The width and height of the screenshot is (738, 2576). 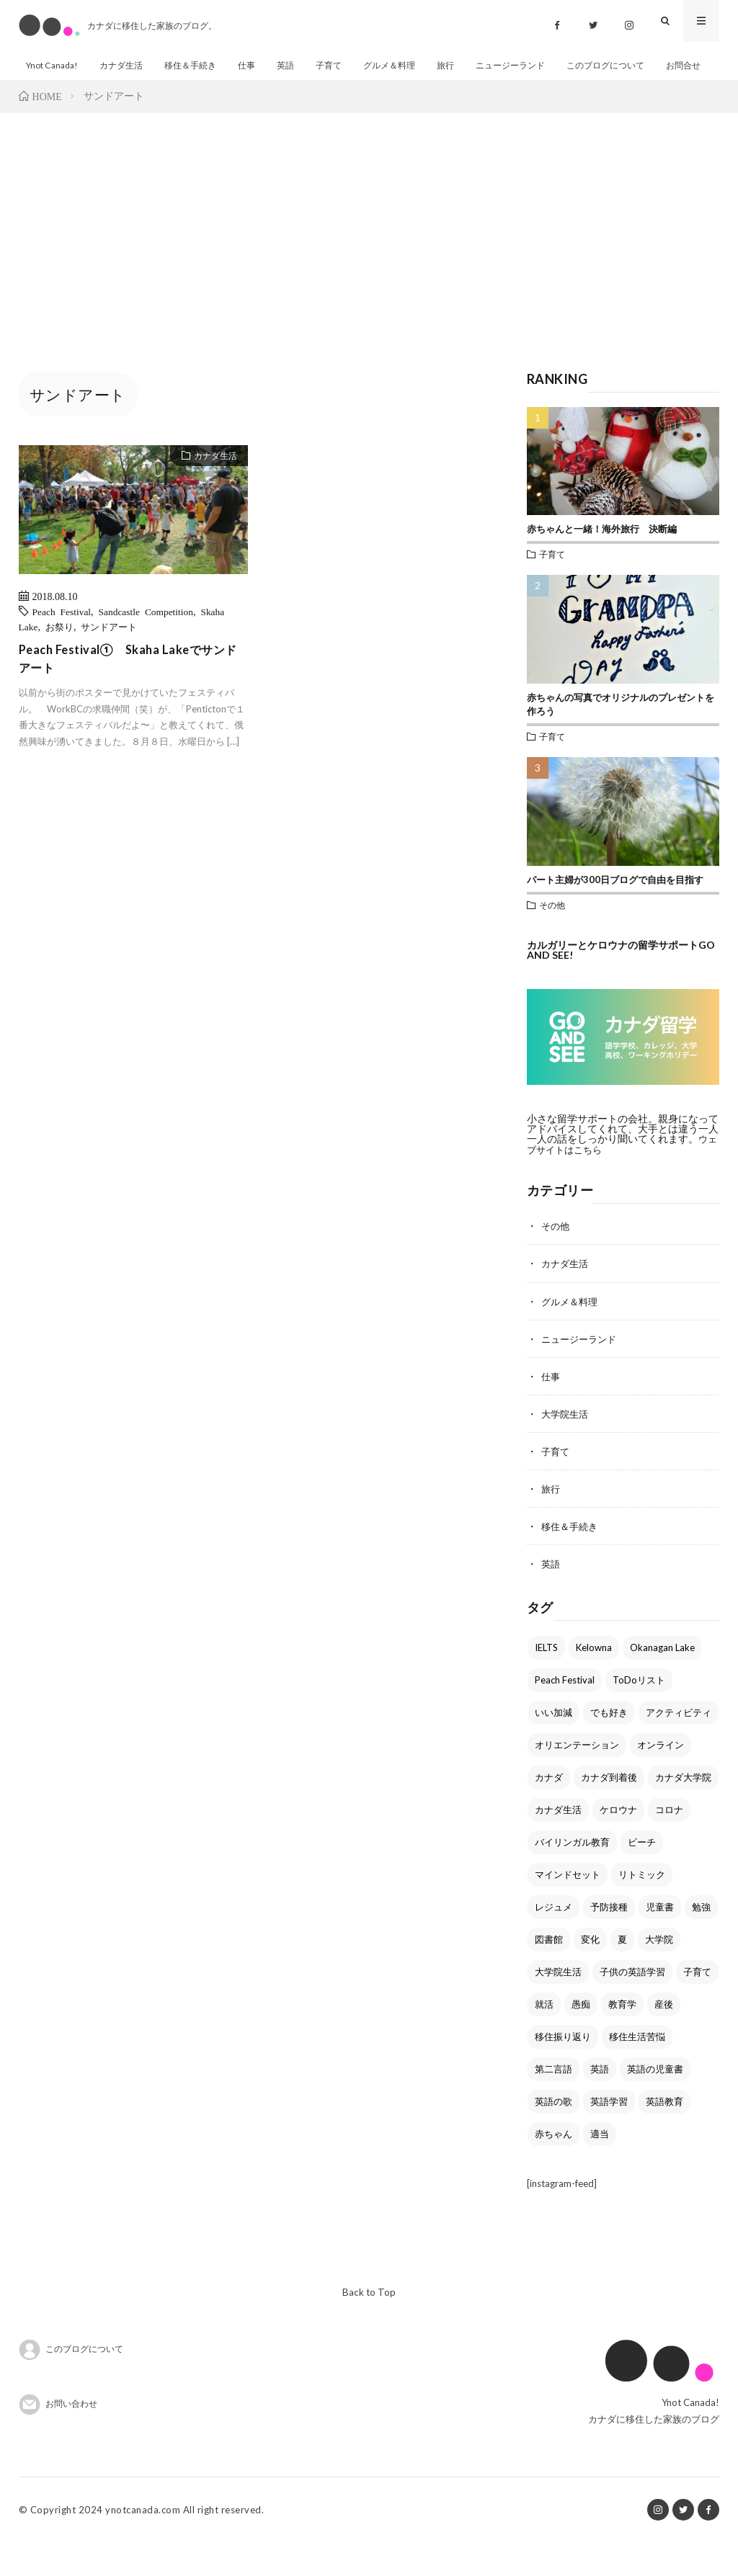 I want to click on 産後 [産後 (1個の項目)], so click(x=663, y=2037).